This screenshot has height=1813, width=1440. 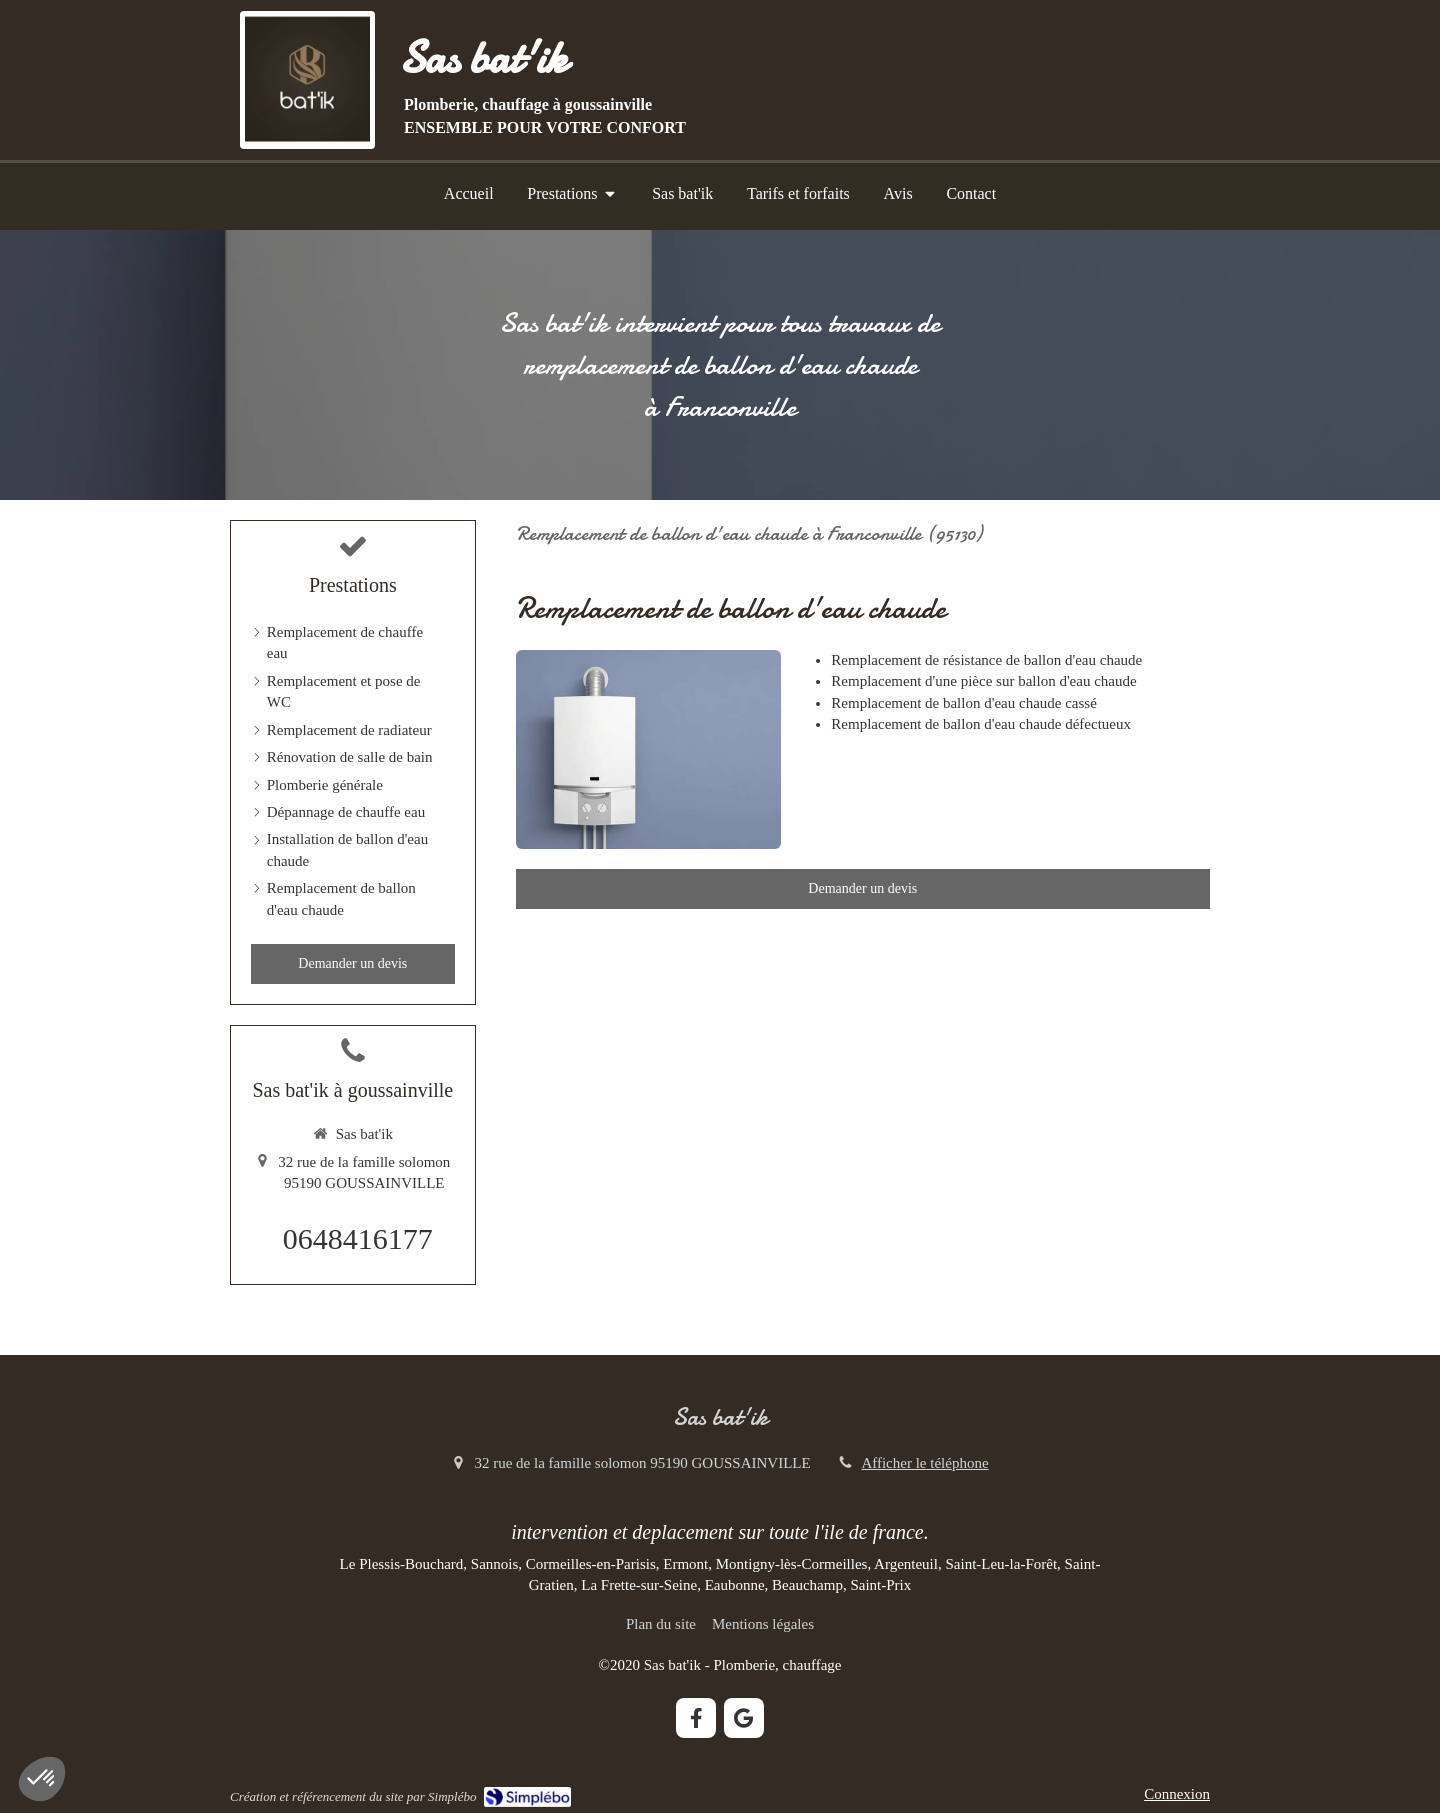 What do you see at coordinates (1177, 1794) in the screenshot?
I see `Connexion` at bounding box center [1177, 1794].